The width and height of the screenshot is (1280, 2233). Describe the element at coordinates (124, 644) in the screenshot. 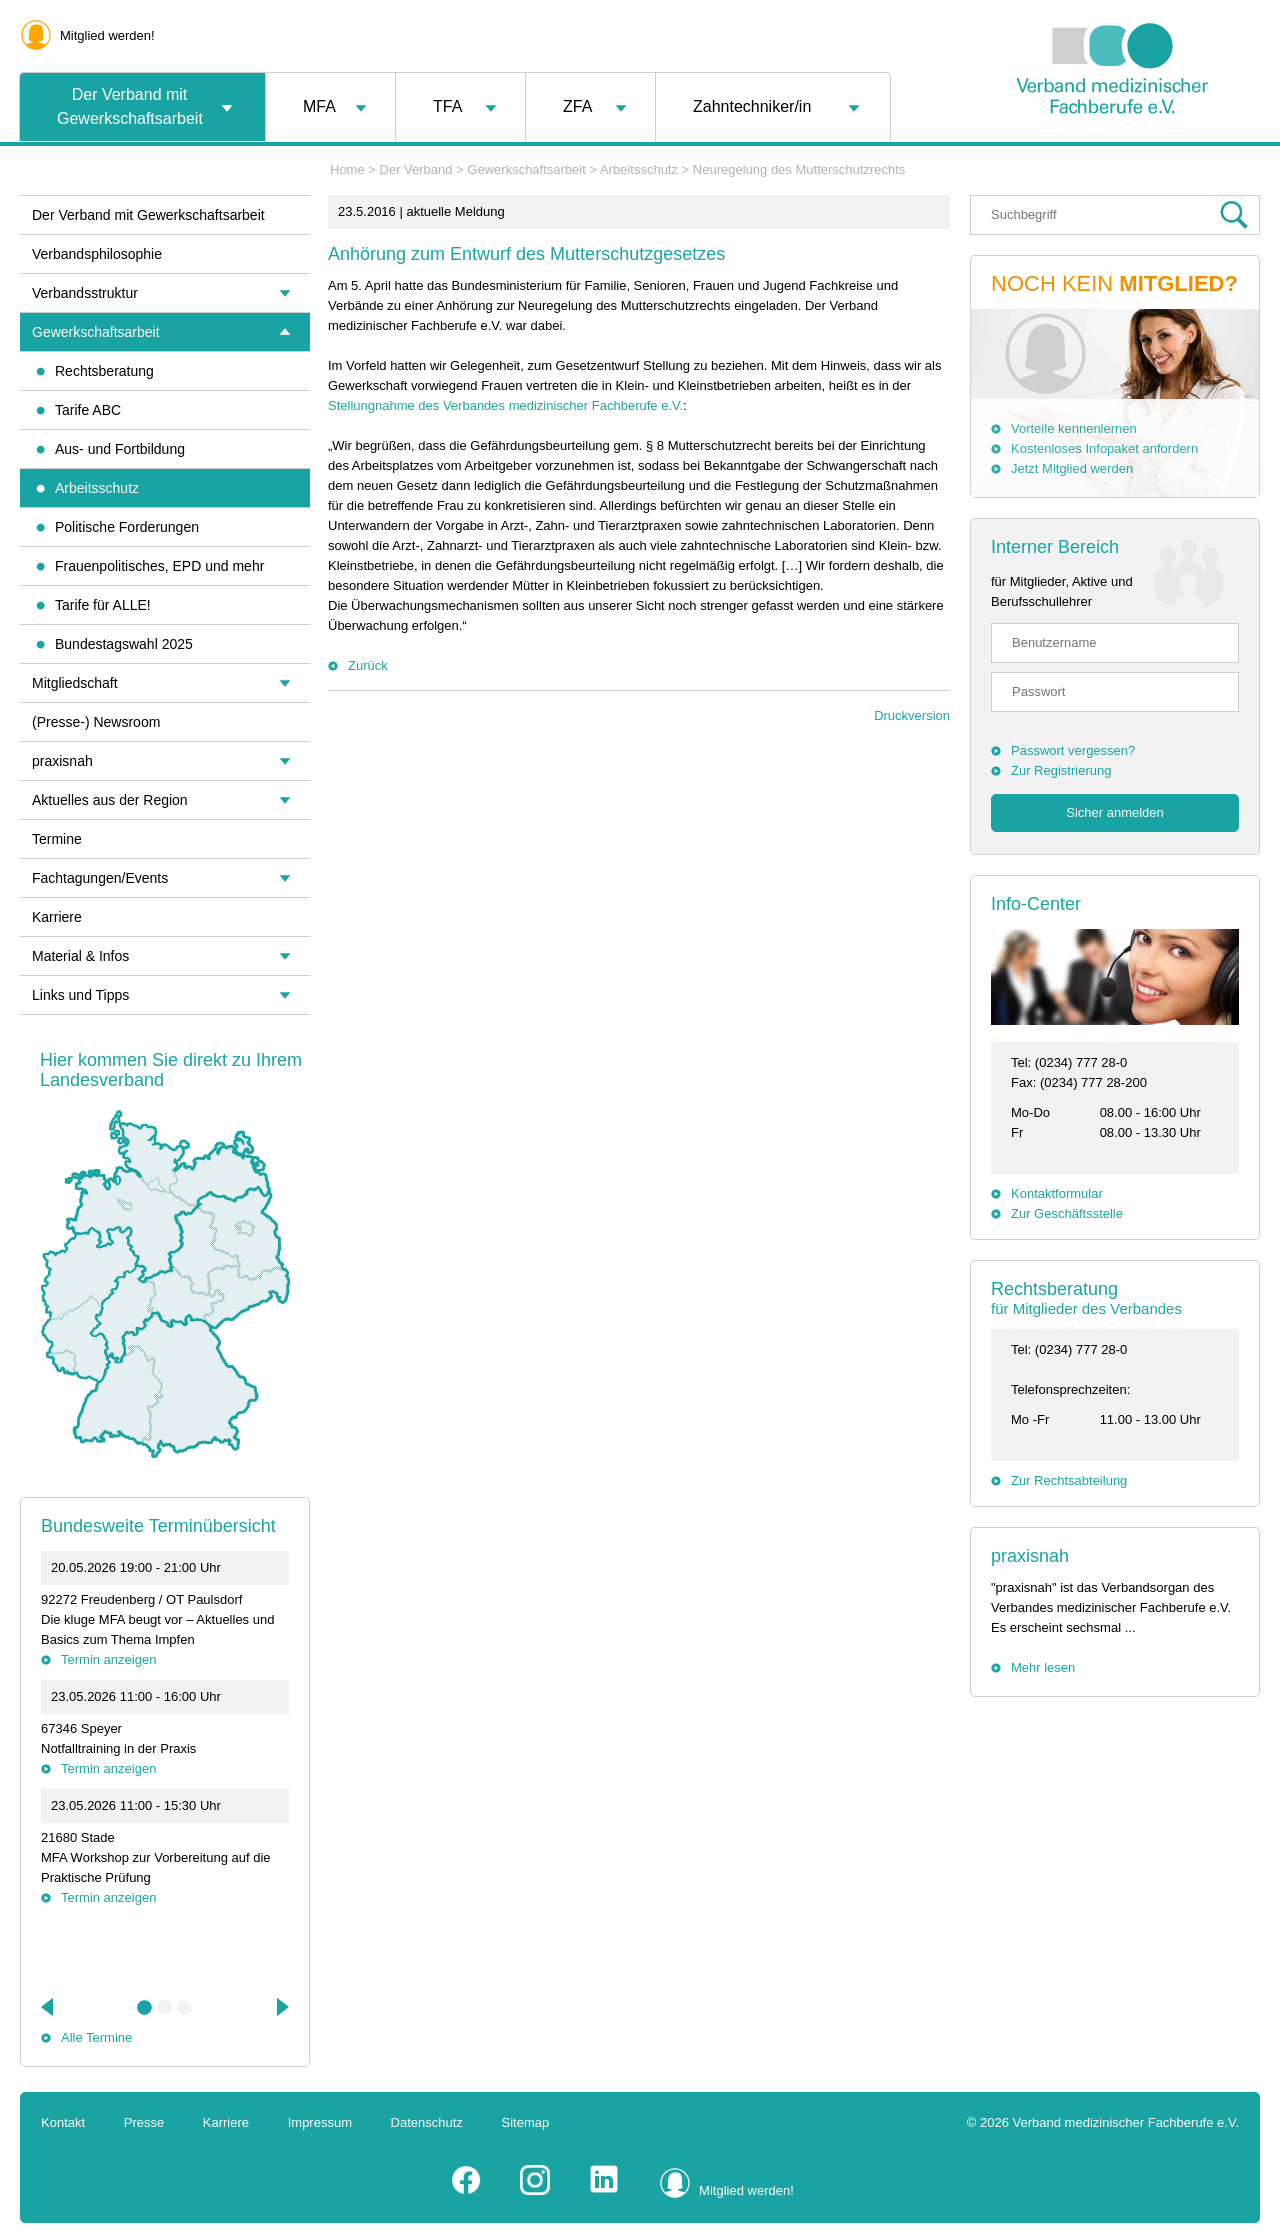

I see `Bundestagswahl 2025` at that location.